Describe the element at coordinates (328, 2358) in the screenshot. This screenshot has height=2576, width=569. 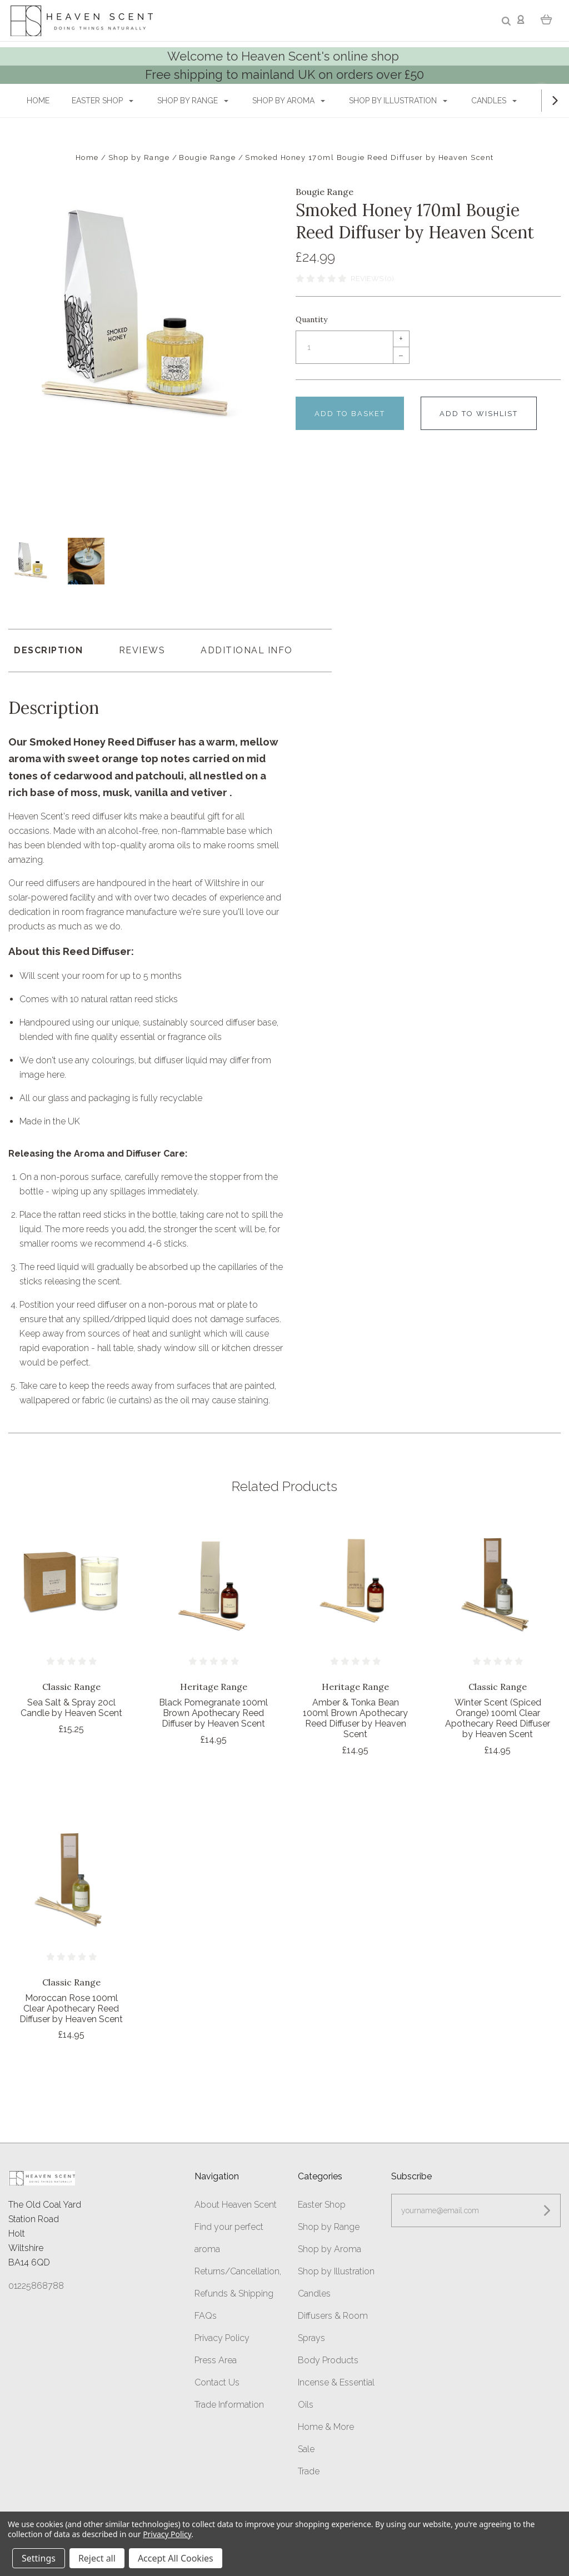
I see `Body Products` at that location.